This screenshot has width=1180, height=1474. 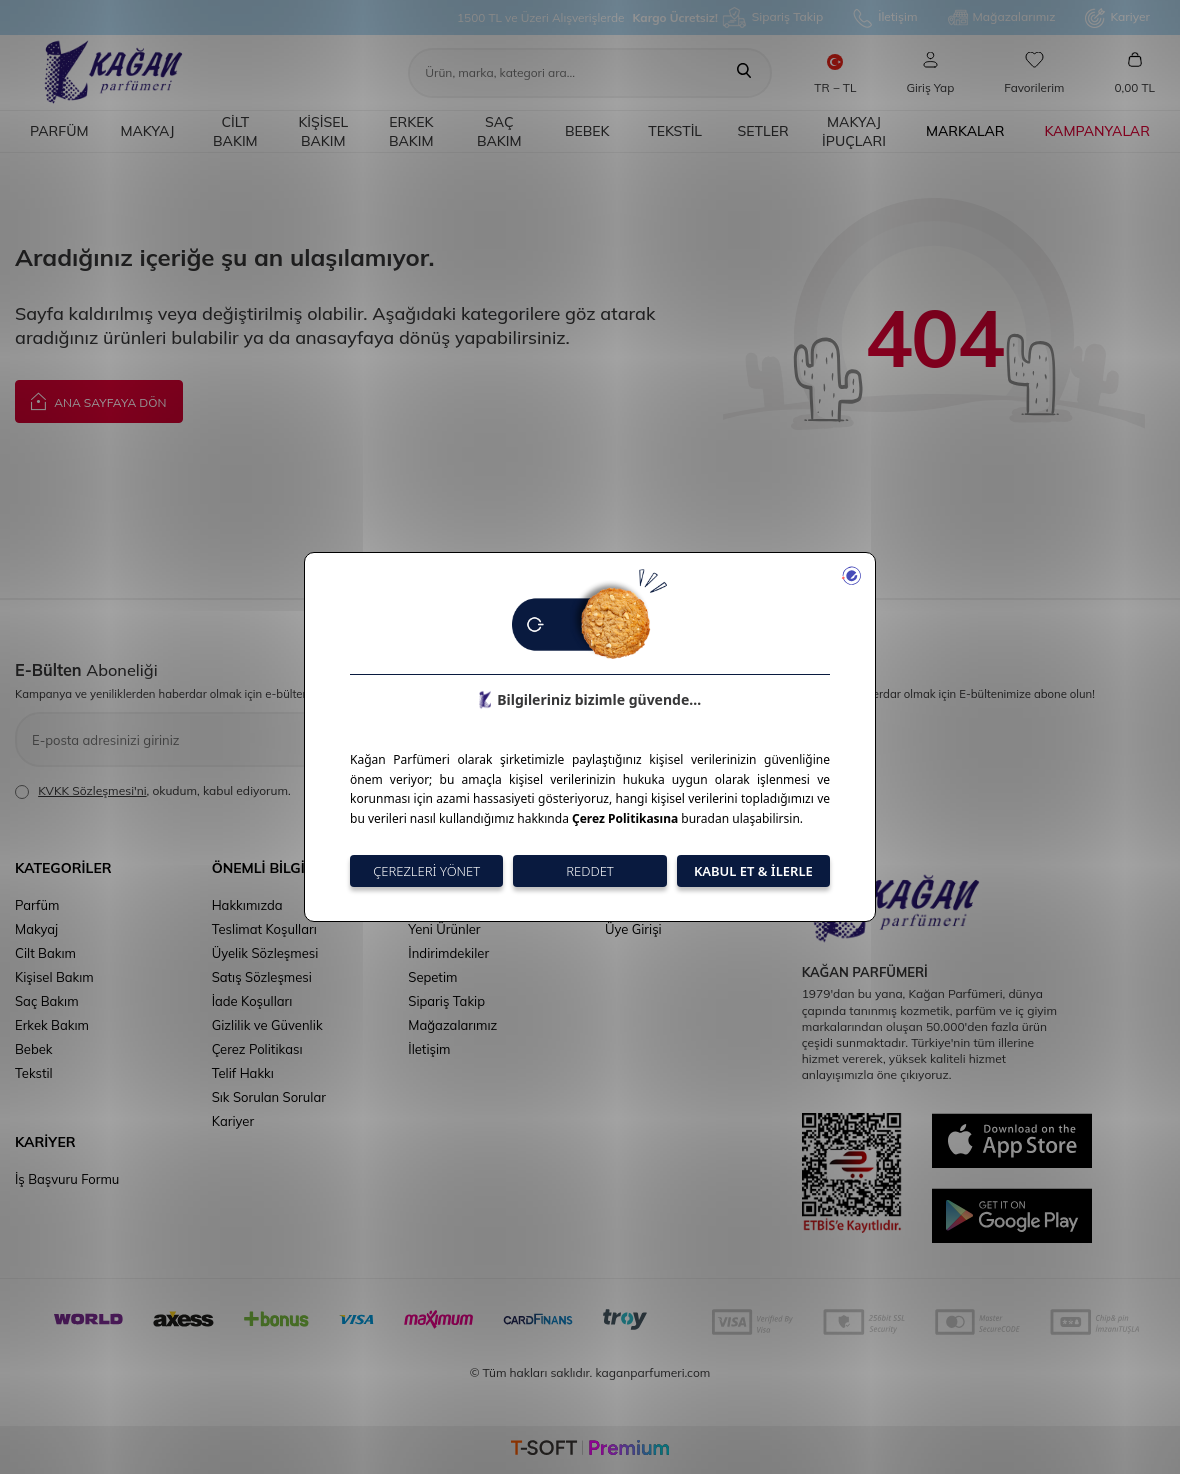 What do you see at coordinates (235, 131) in the screenshot?
I see `Cilt Bakım` at bounding box center [235, 131].